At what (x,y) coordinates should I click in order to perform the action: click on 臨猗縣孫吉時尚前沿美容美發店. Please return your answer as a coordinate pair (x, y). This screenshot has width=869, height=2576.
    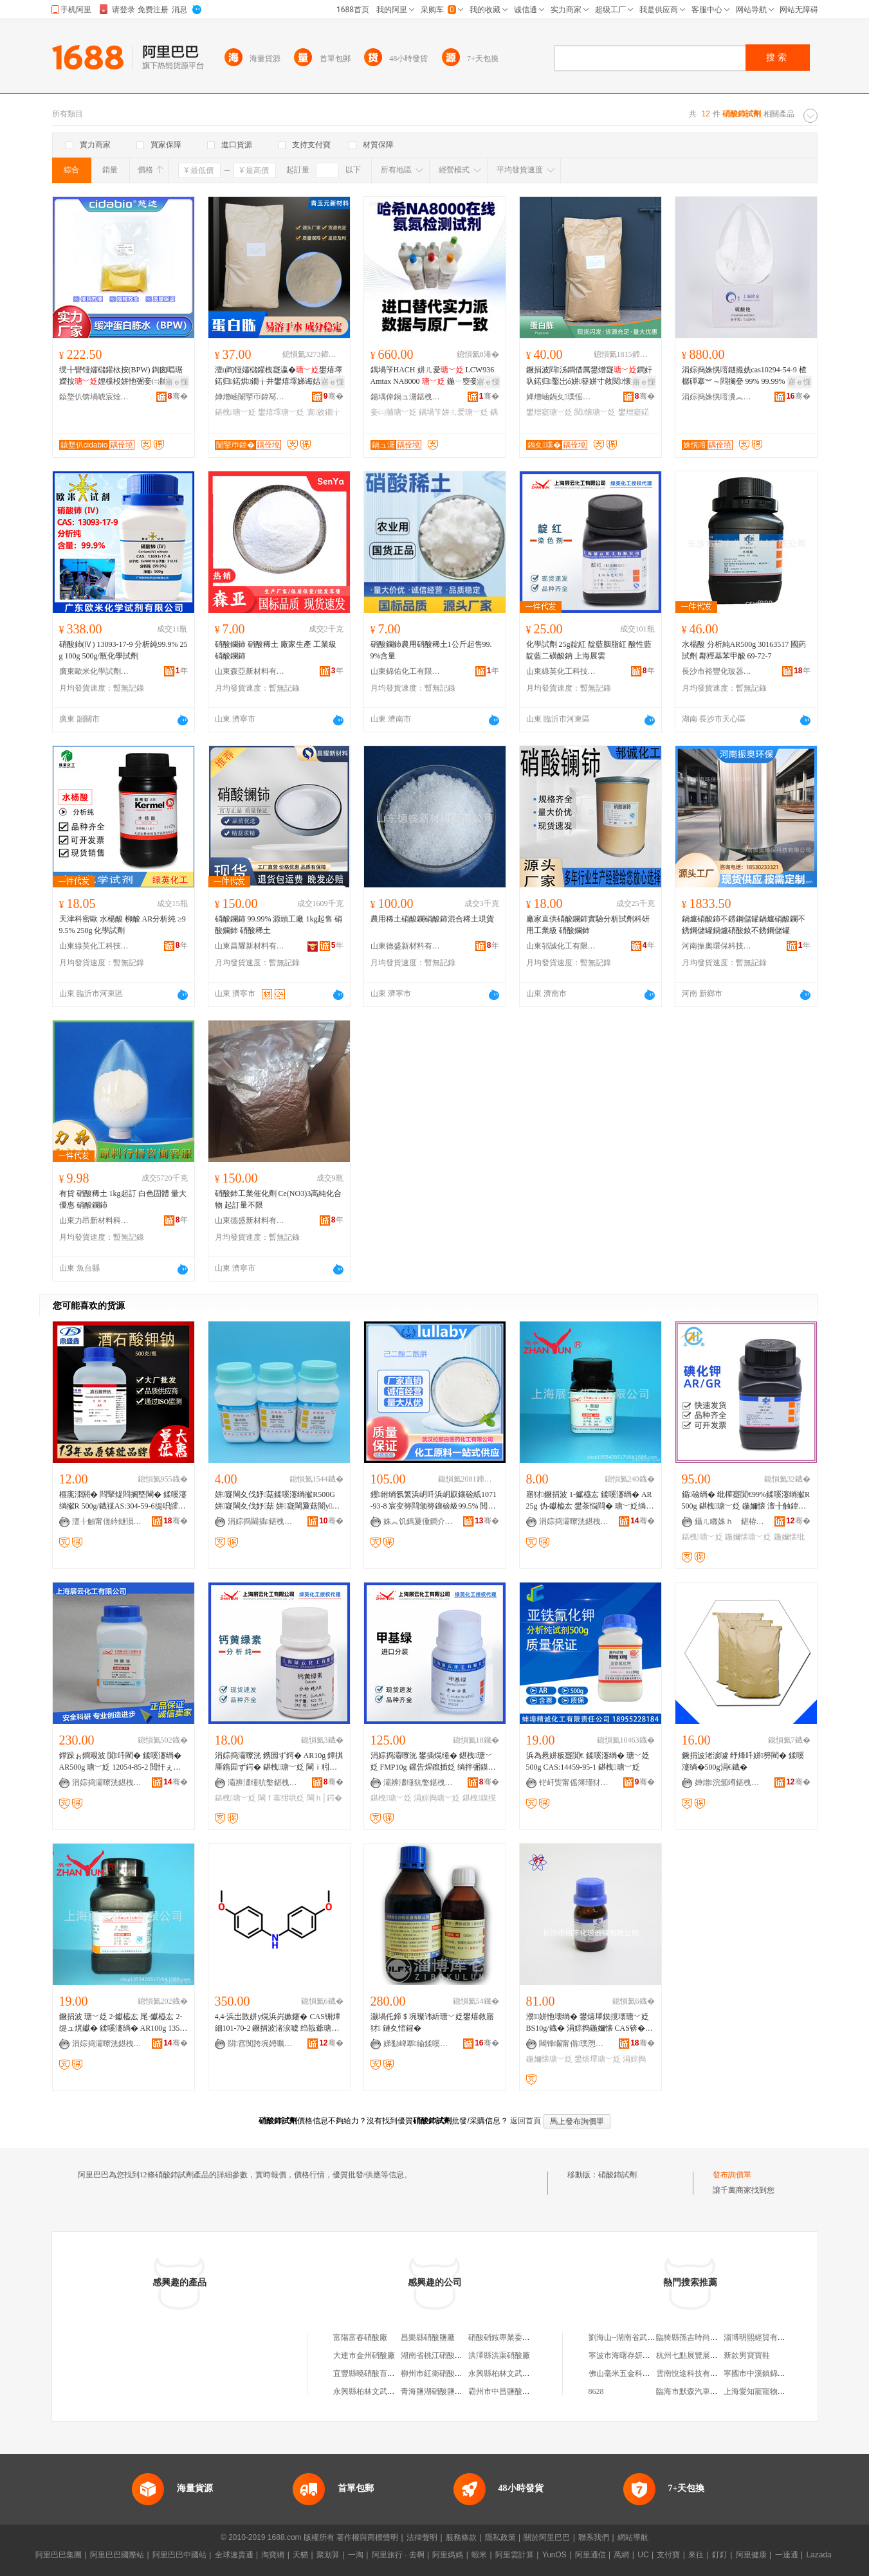
    Looking at the image, I should click on (710, 2337).